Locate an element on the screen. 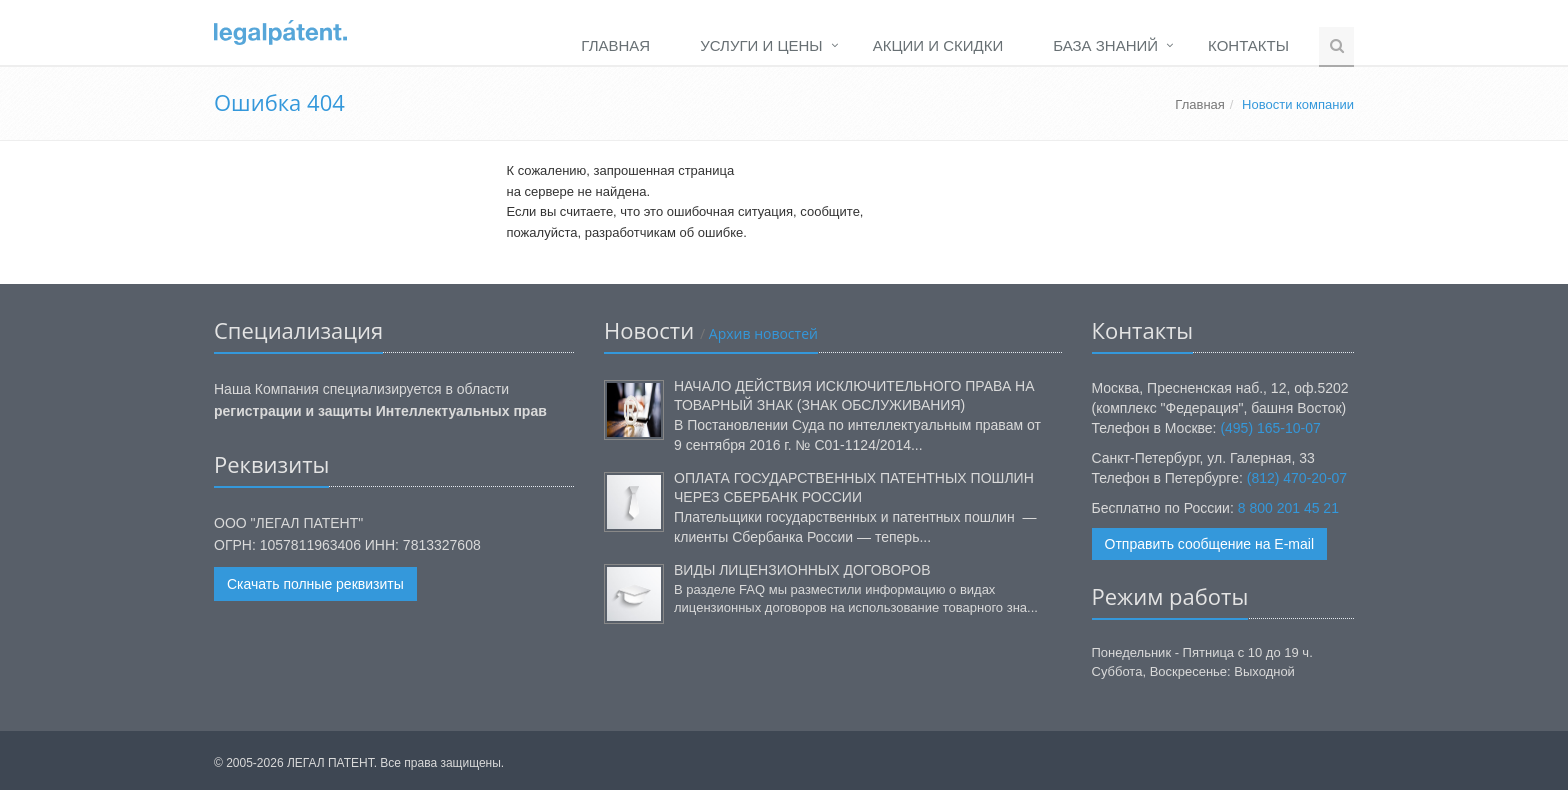 Image resolution: width=1568 pixels, height=790 pixels. Главная is located at coordinates (615, 45).